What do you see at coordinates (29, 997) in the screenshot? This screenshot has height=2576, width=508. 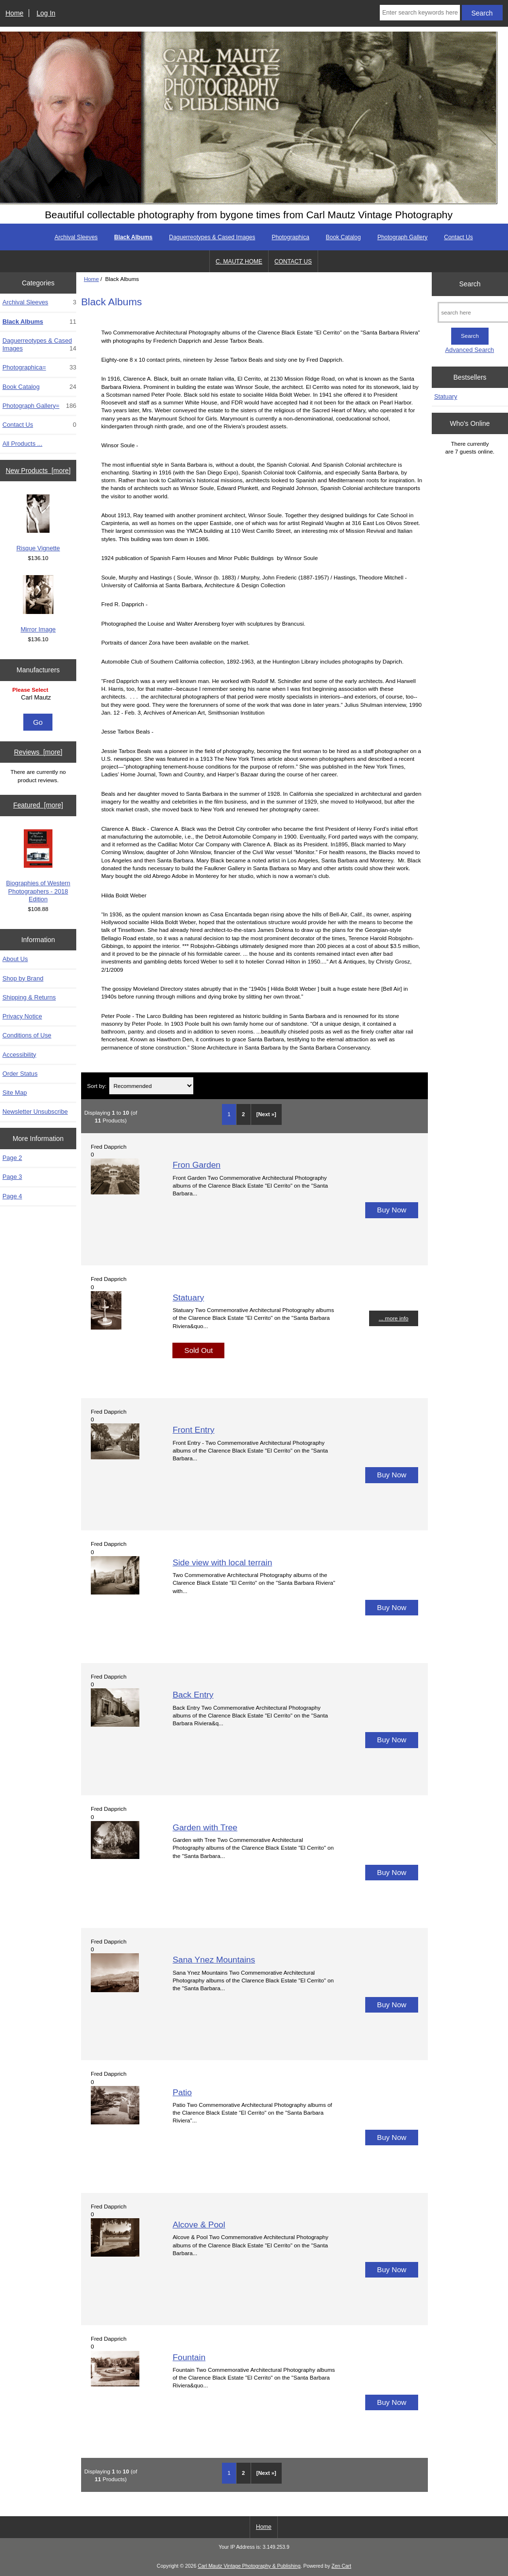 I see `Shipping & Returns` at bounding box center [29, 997].